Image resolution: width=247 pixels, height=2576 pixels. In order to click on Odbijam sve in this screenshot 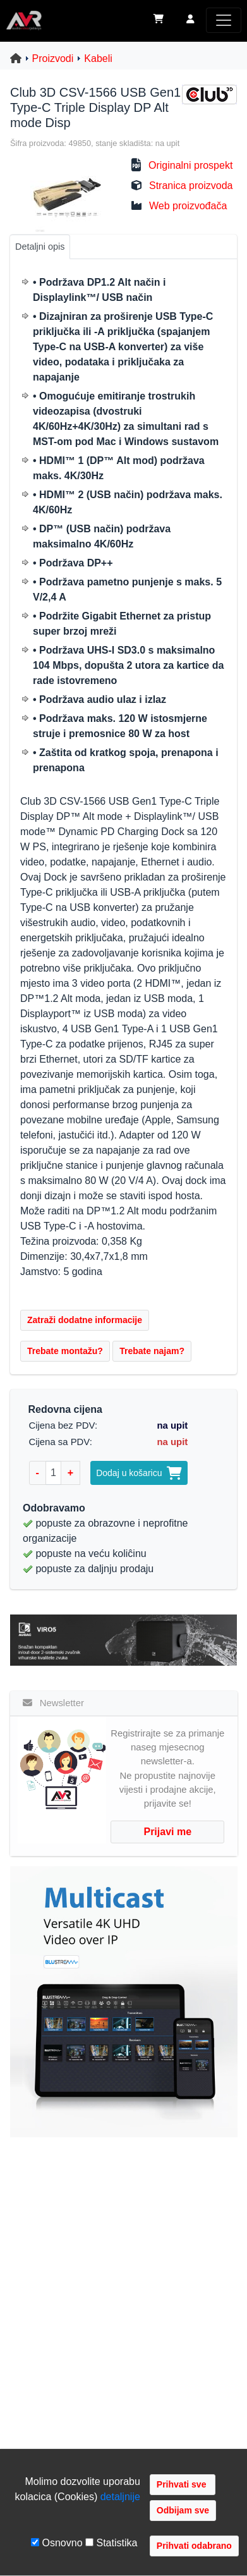, I will do `click(183, 2510)`.